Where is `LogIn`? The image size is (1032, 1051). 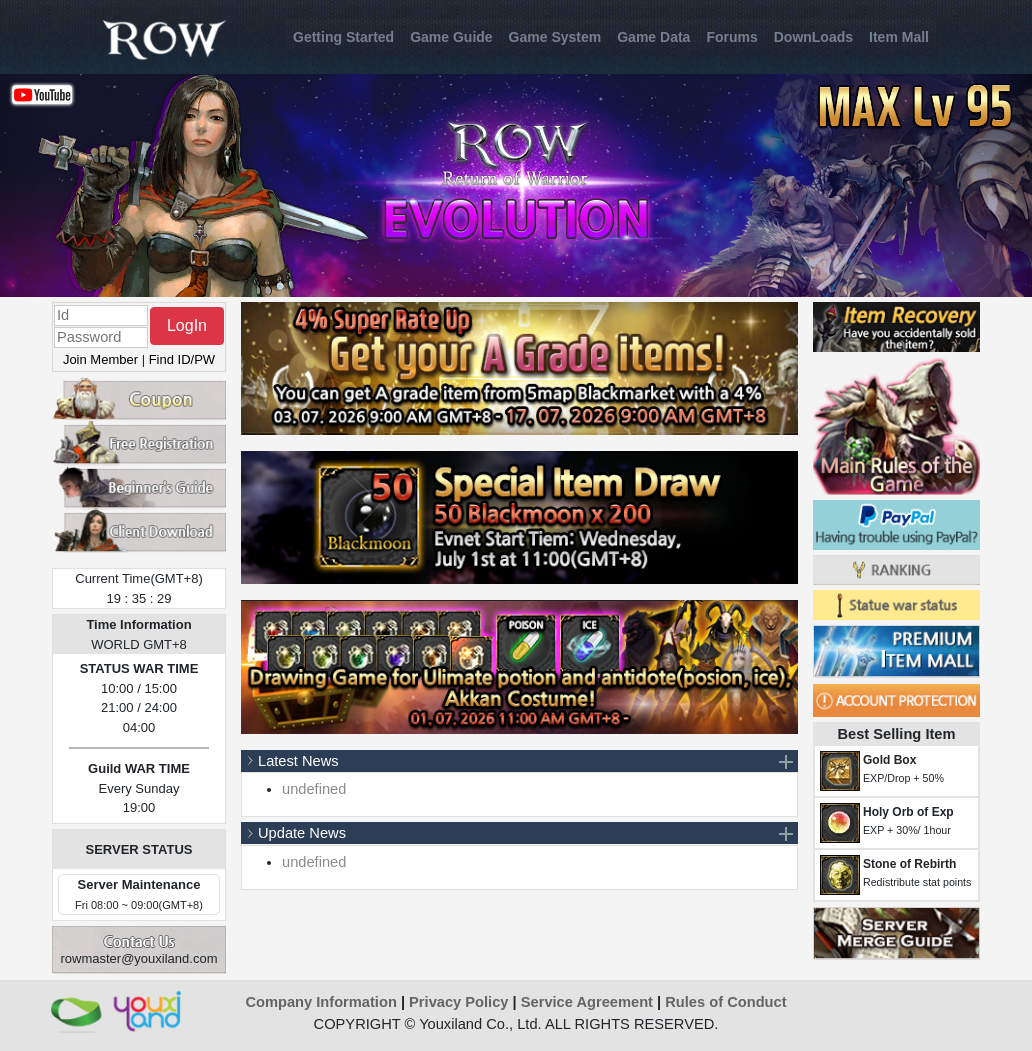
LogIn is located at coordinates (187, 325).